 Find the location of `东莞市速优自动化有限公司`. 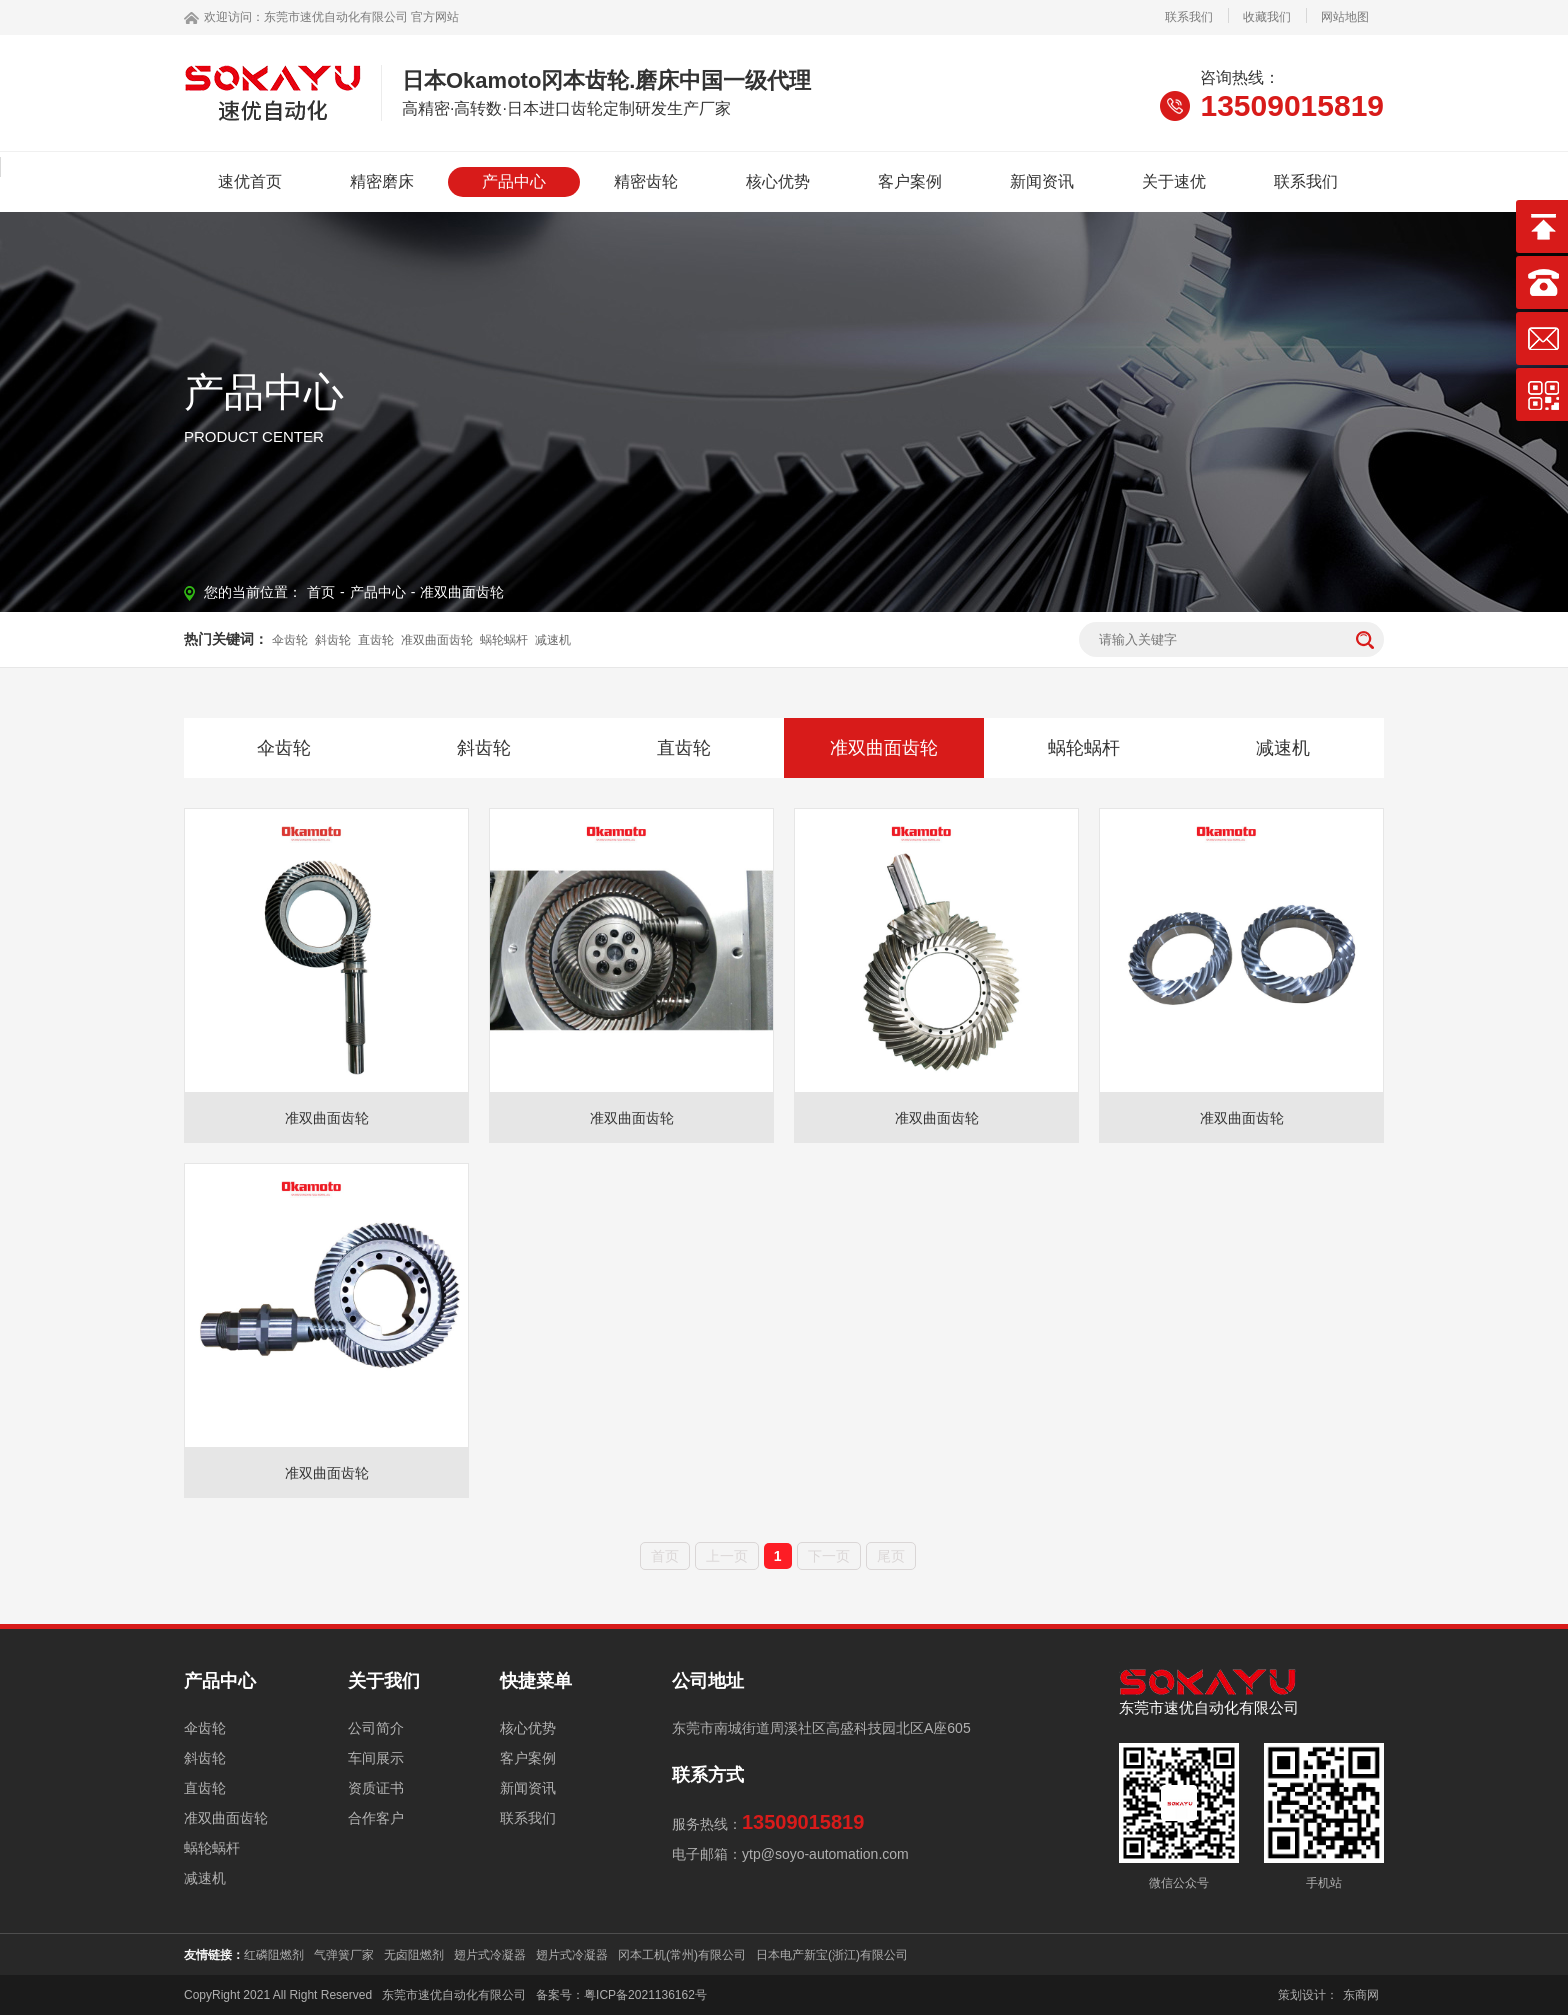

东莞市速优自动化有限公司 is located at coordinates (336, 17).